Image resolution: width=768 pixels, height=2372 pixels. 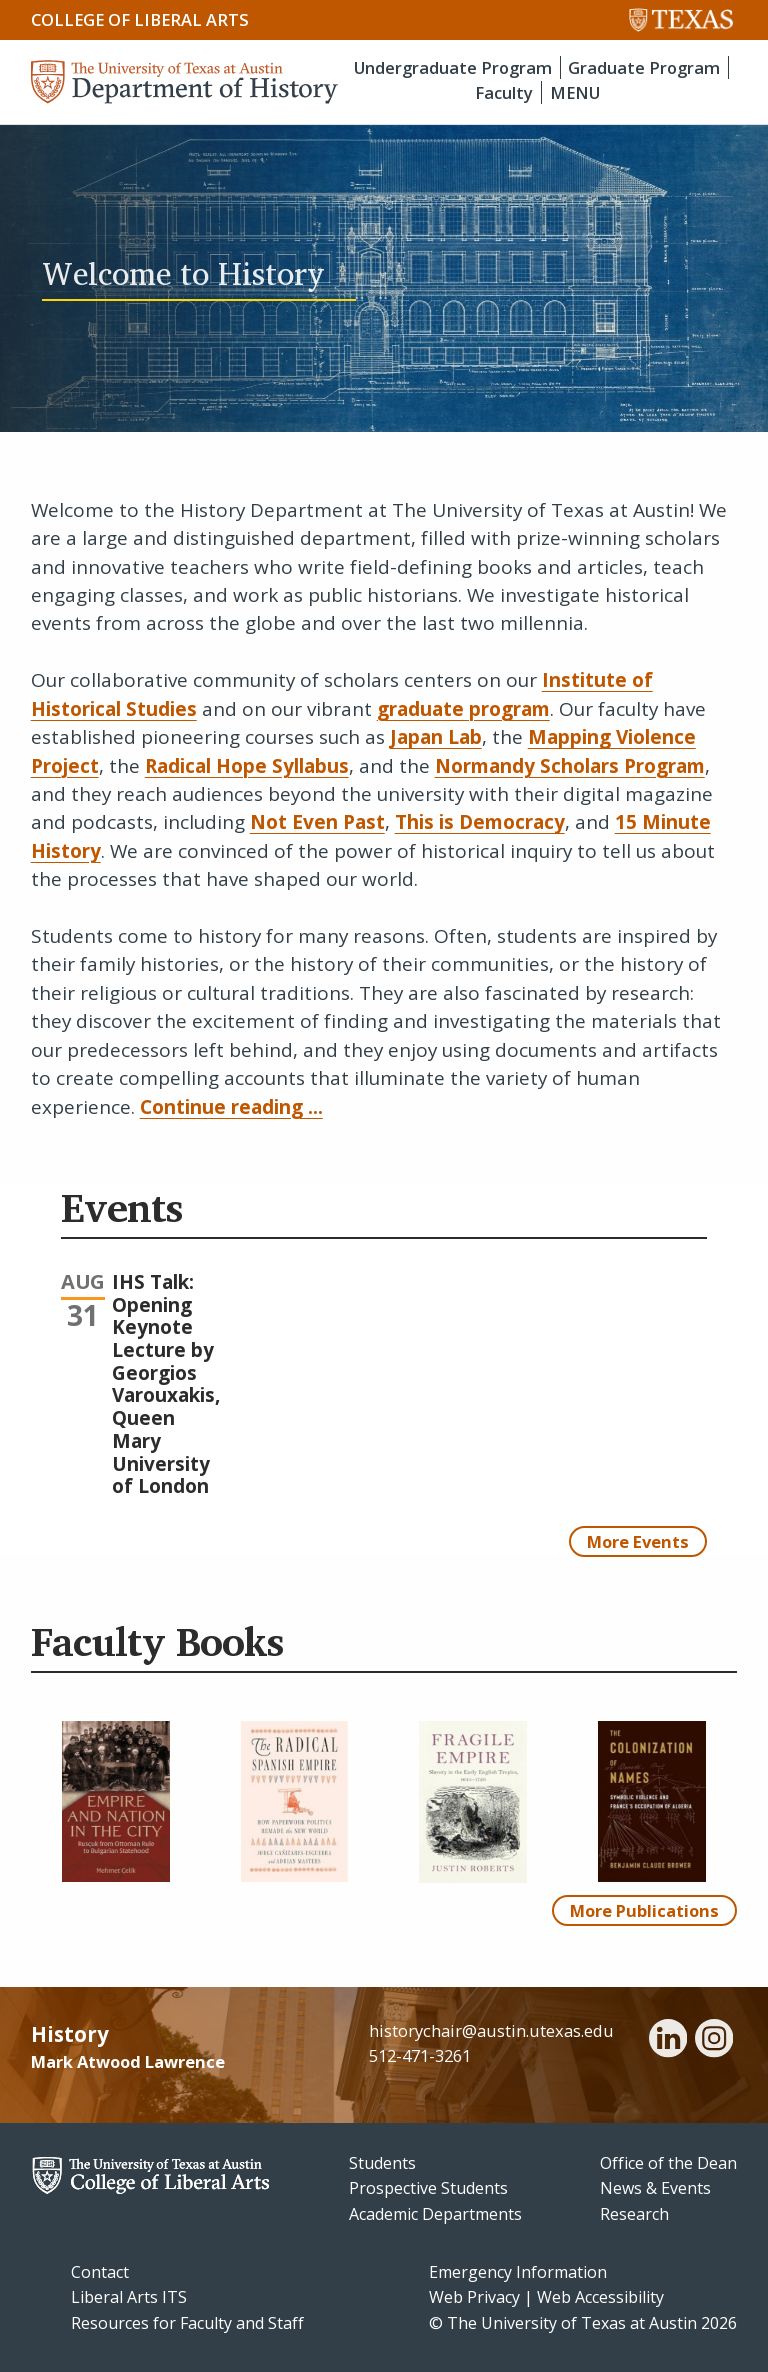 I want to click on Research, so click(x=634, y=2214).